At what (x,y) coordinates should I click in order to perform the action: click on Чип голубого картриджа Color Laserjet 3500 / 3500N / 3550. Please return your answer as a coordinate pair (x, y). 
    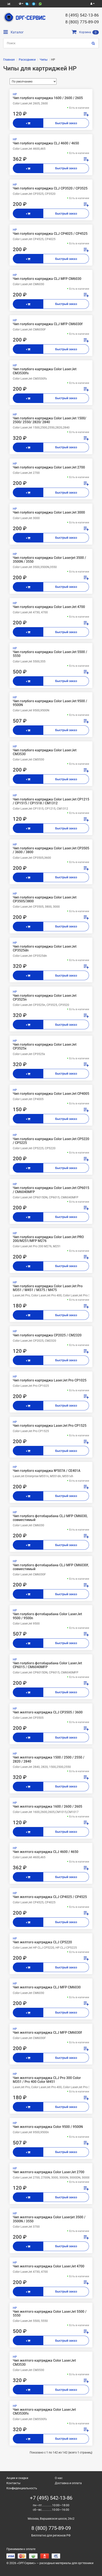
    Looking at the image, I should click on (49, 560).